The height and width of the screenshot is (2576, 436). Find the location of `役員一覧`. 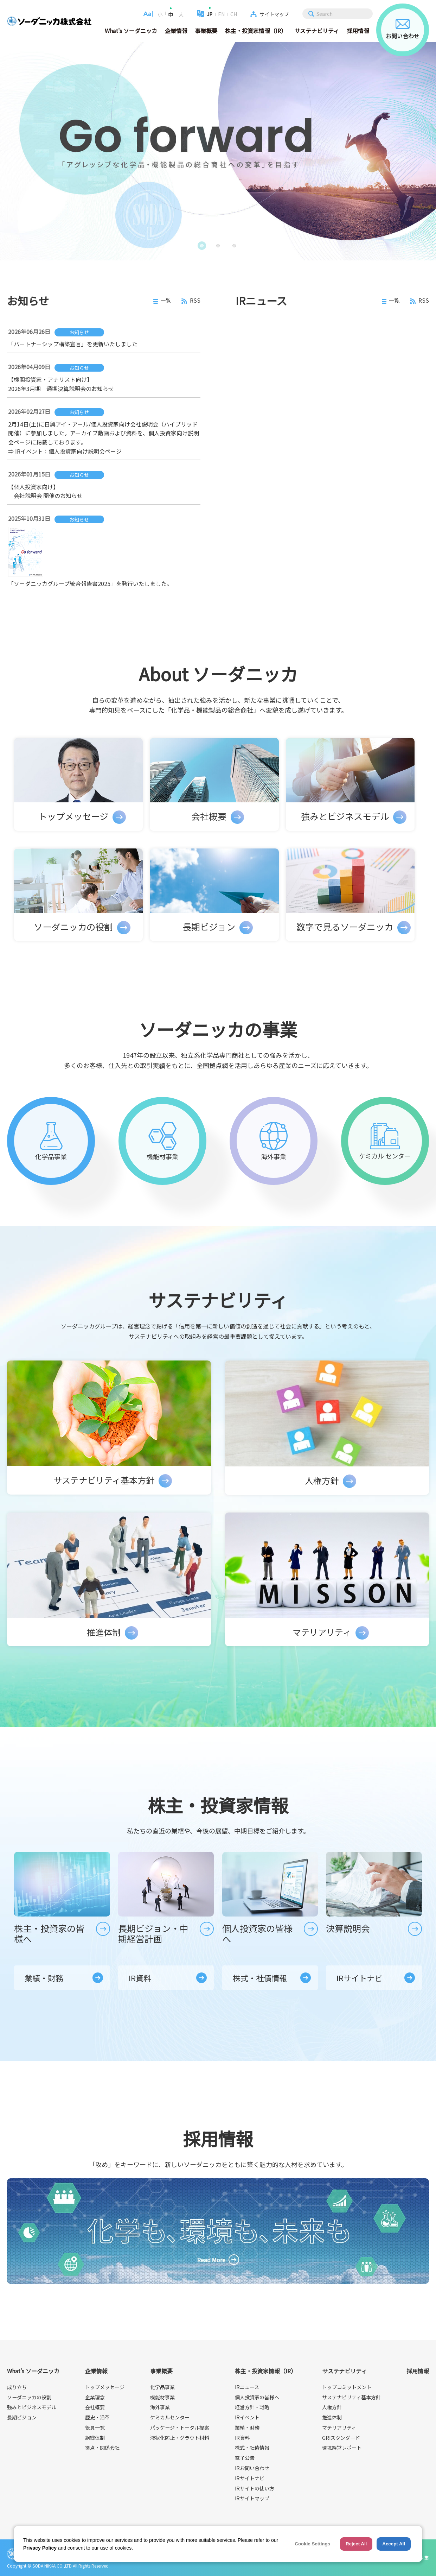

役員一覧 is located at coordinates (95, 2427).